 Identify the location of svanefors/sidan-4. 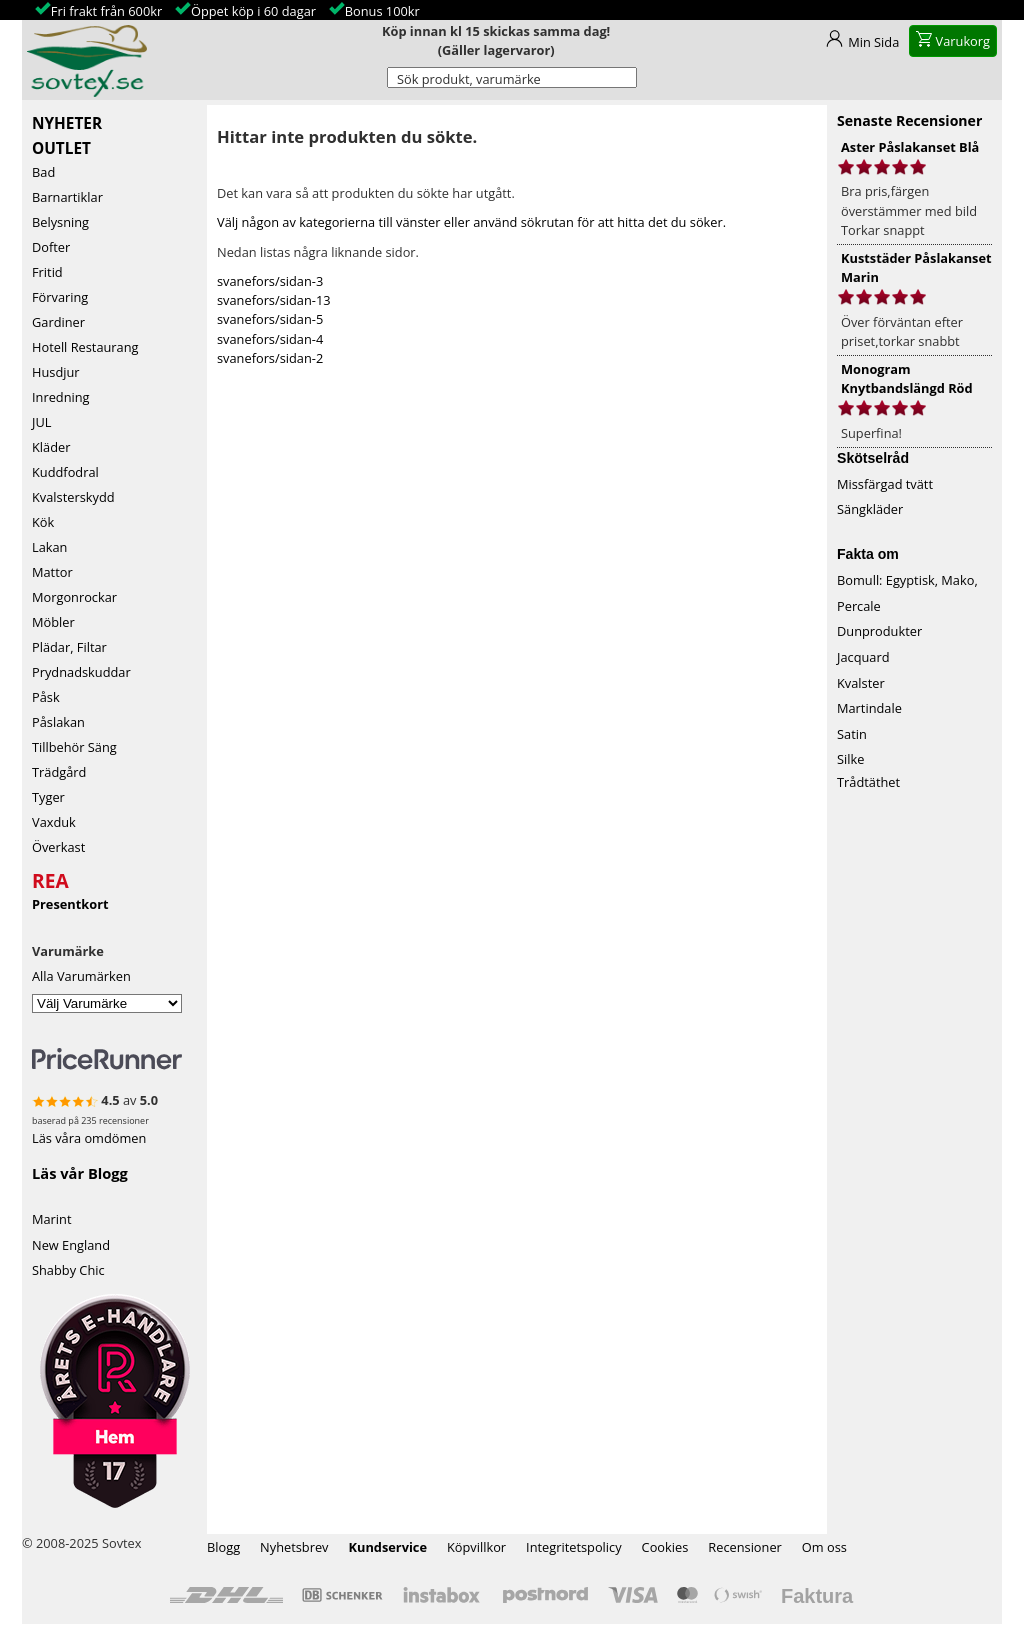
(270, 339).